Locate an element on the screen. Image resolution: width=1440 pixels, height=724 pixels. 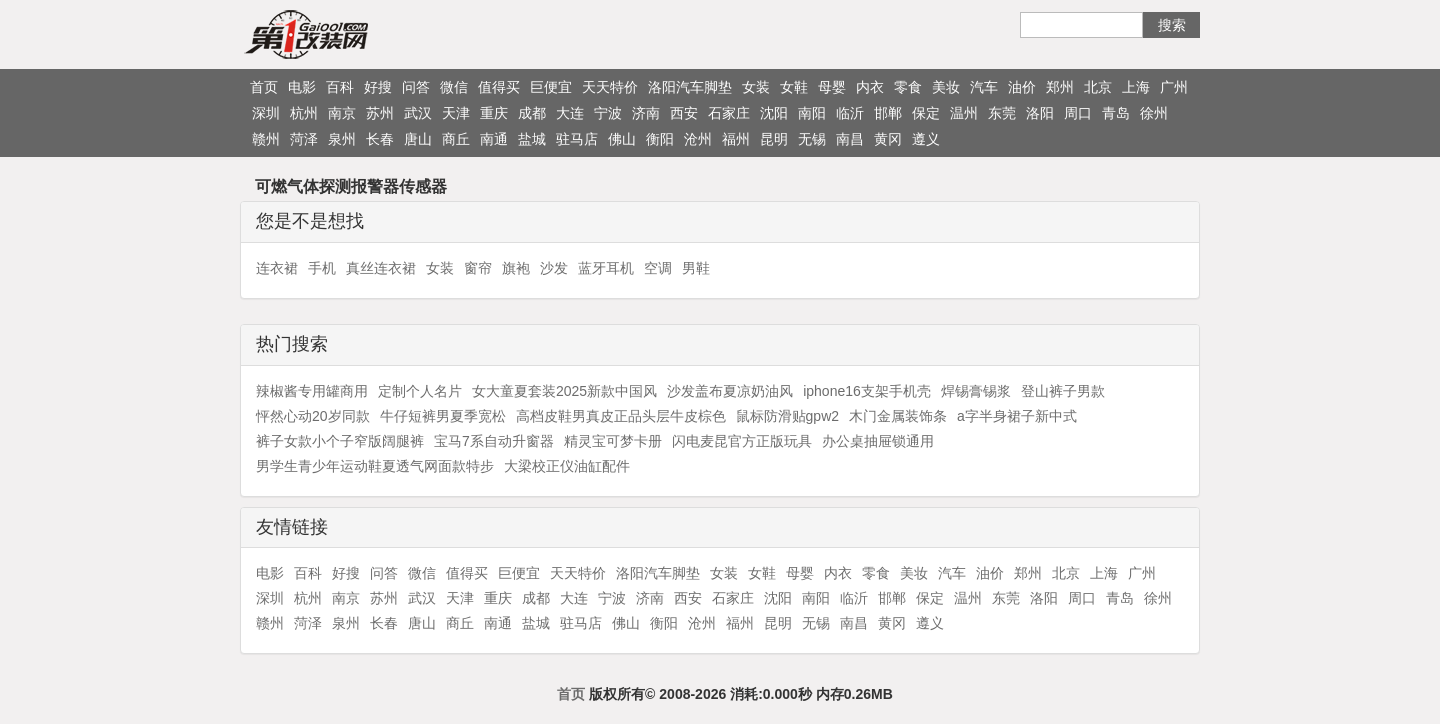
怦然心动20岁同款 is located at coordinates (313, 416).